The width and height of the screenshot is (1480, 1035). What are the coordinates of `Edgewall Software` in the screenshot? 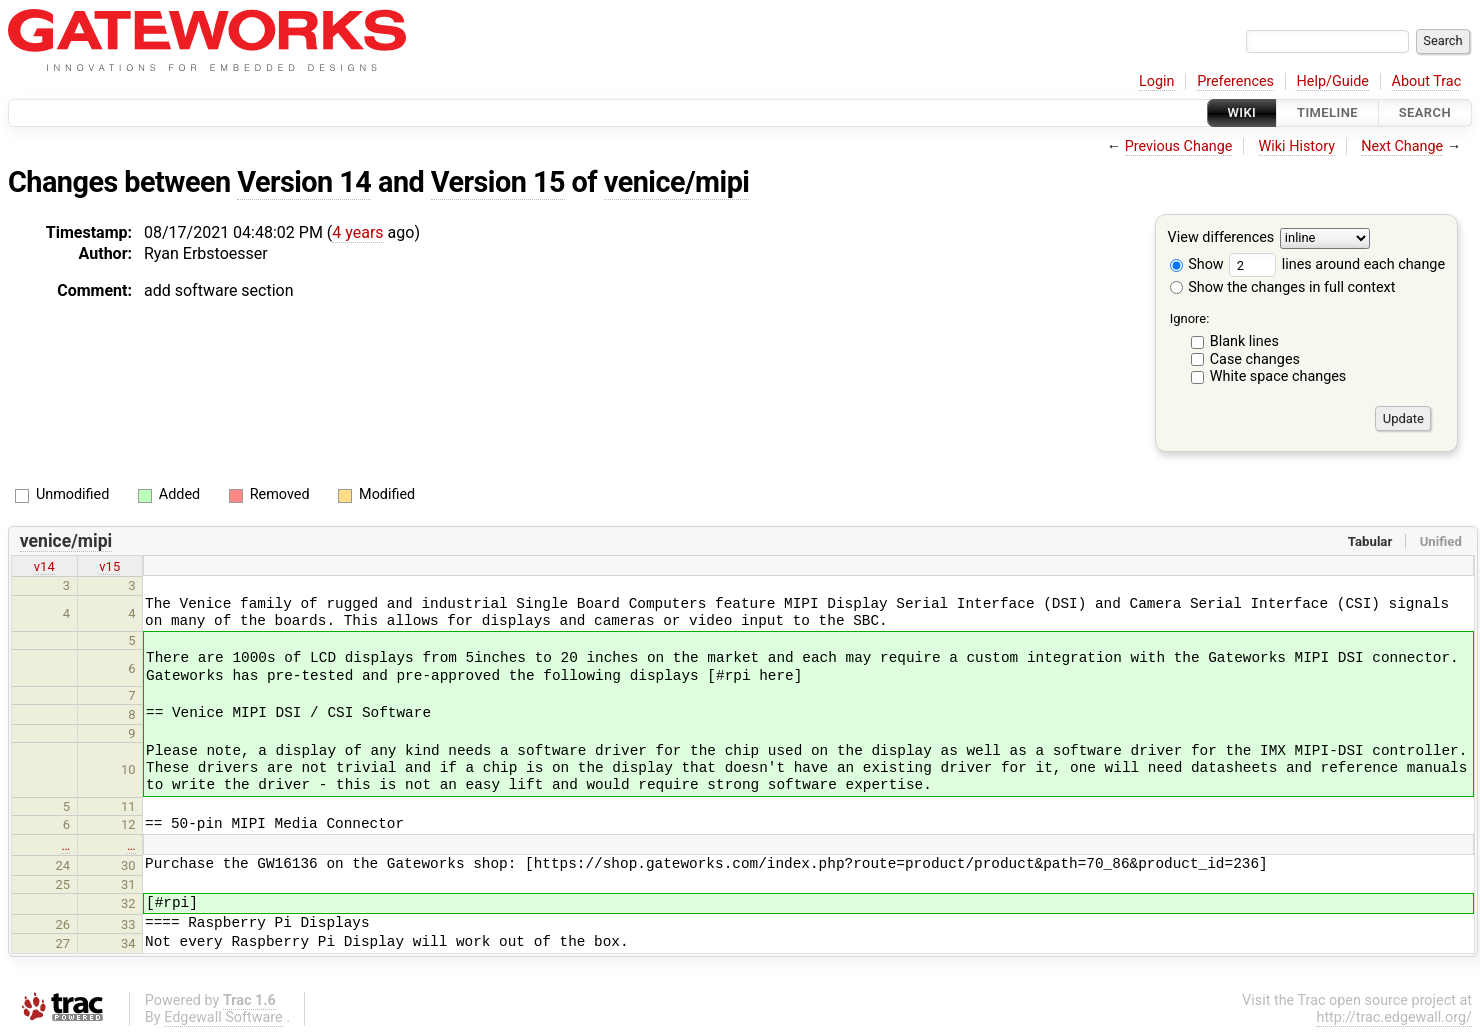 It's located at (223, 1017).